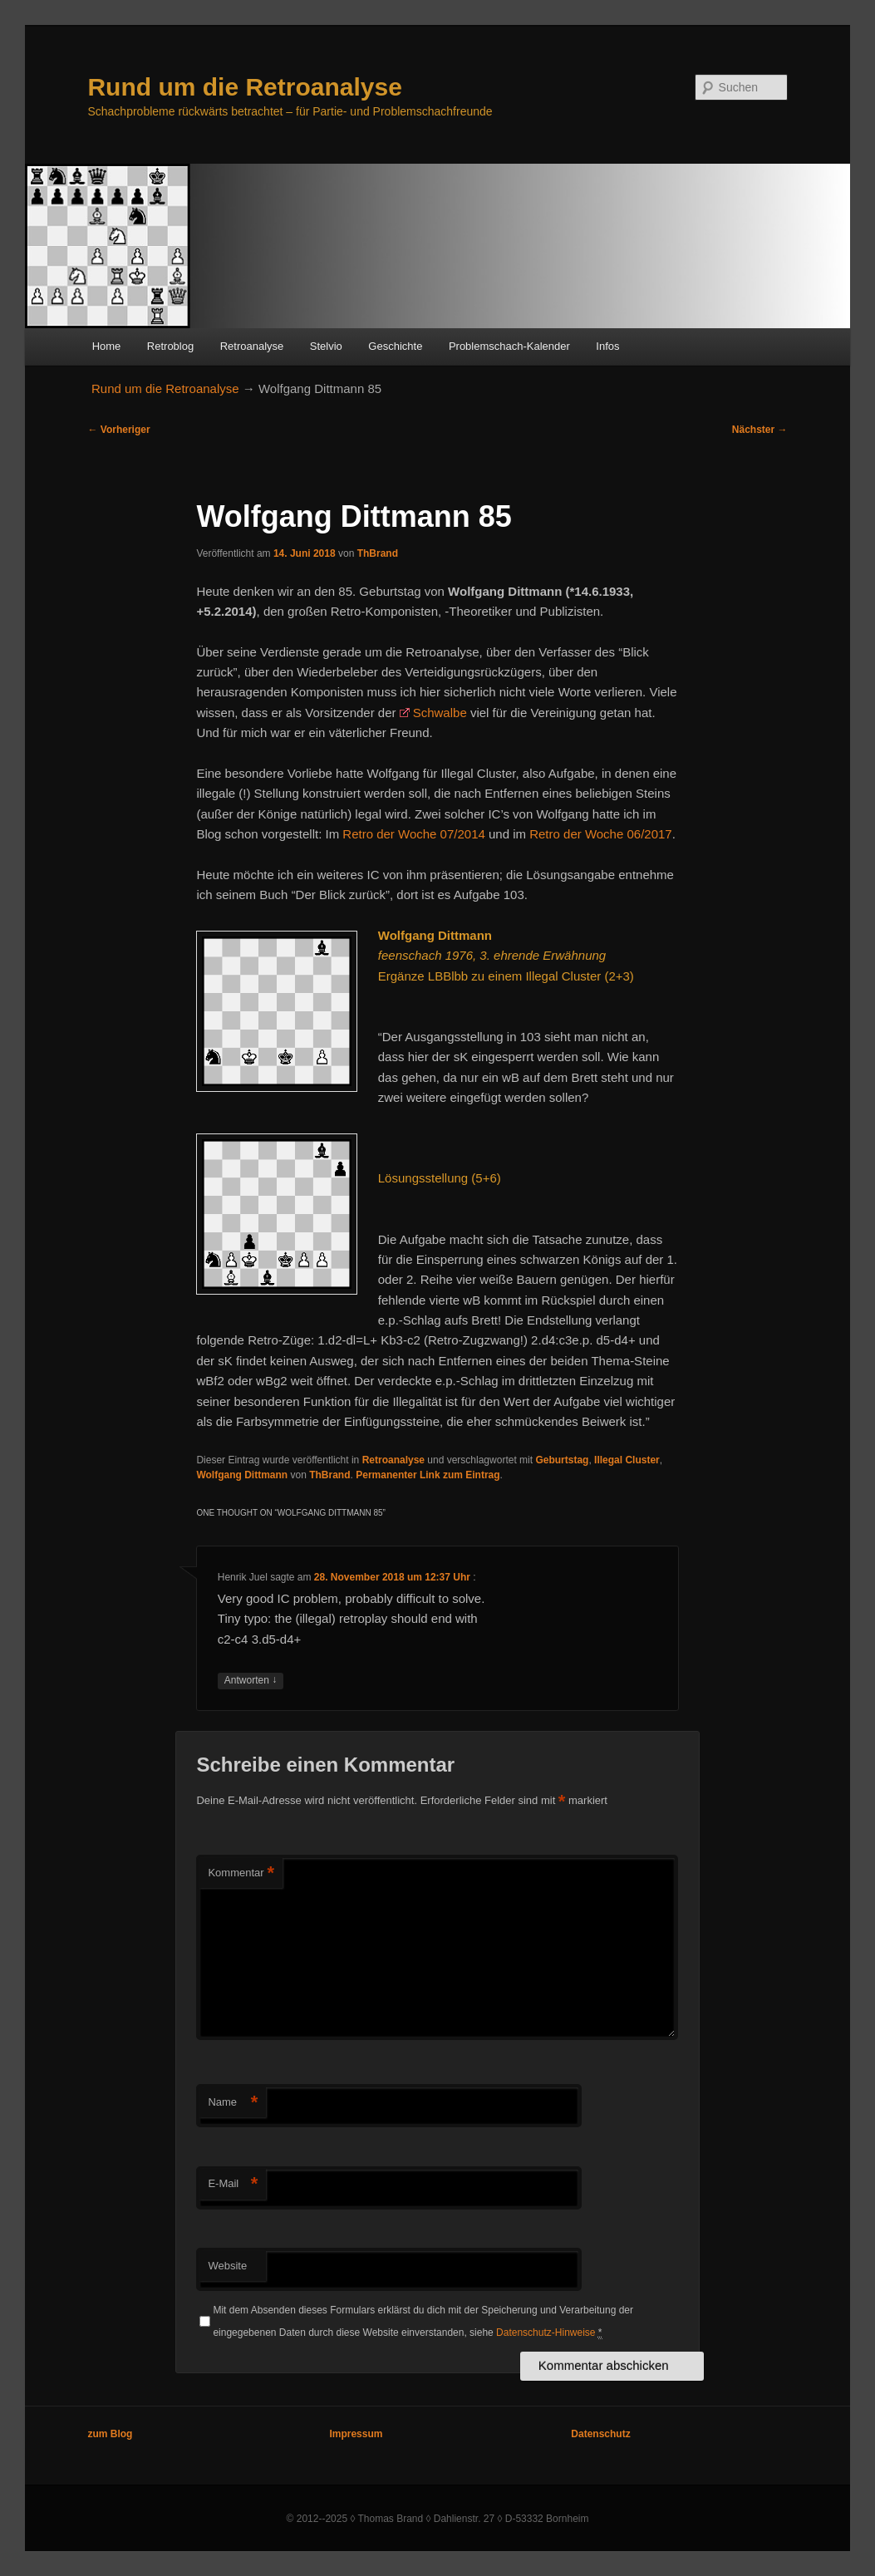  I want to click on ThBrand, so click(377, 553).